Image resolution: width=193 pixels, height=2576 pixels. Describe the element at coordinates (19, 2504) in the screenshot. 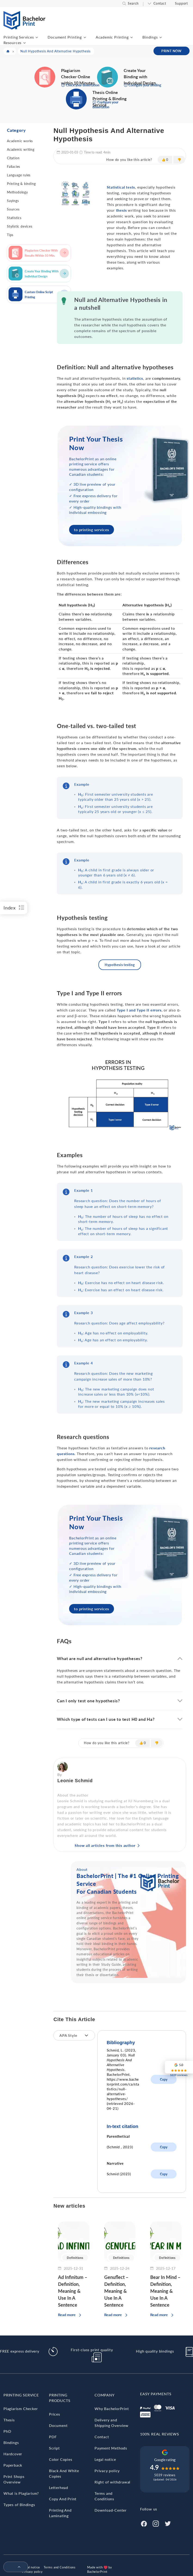

I see `Types of Bindings` at that location.